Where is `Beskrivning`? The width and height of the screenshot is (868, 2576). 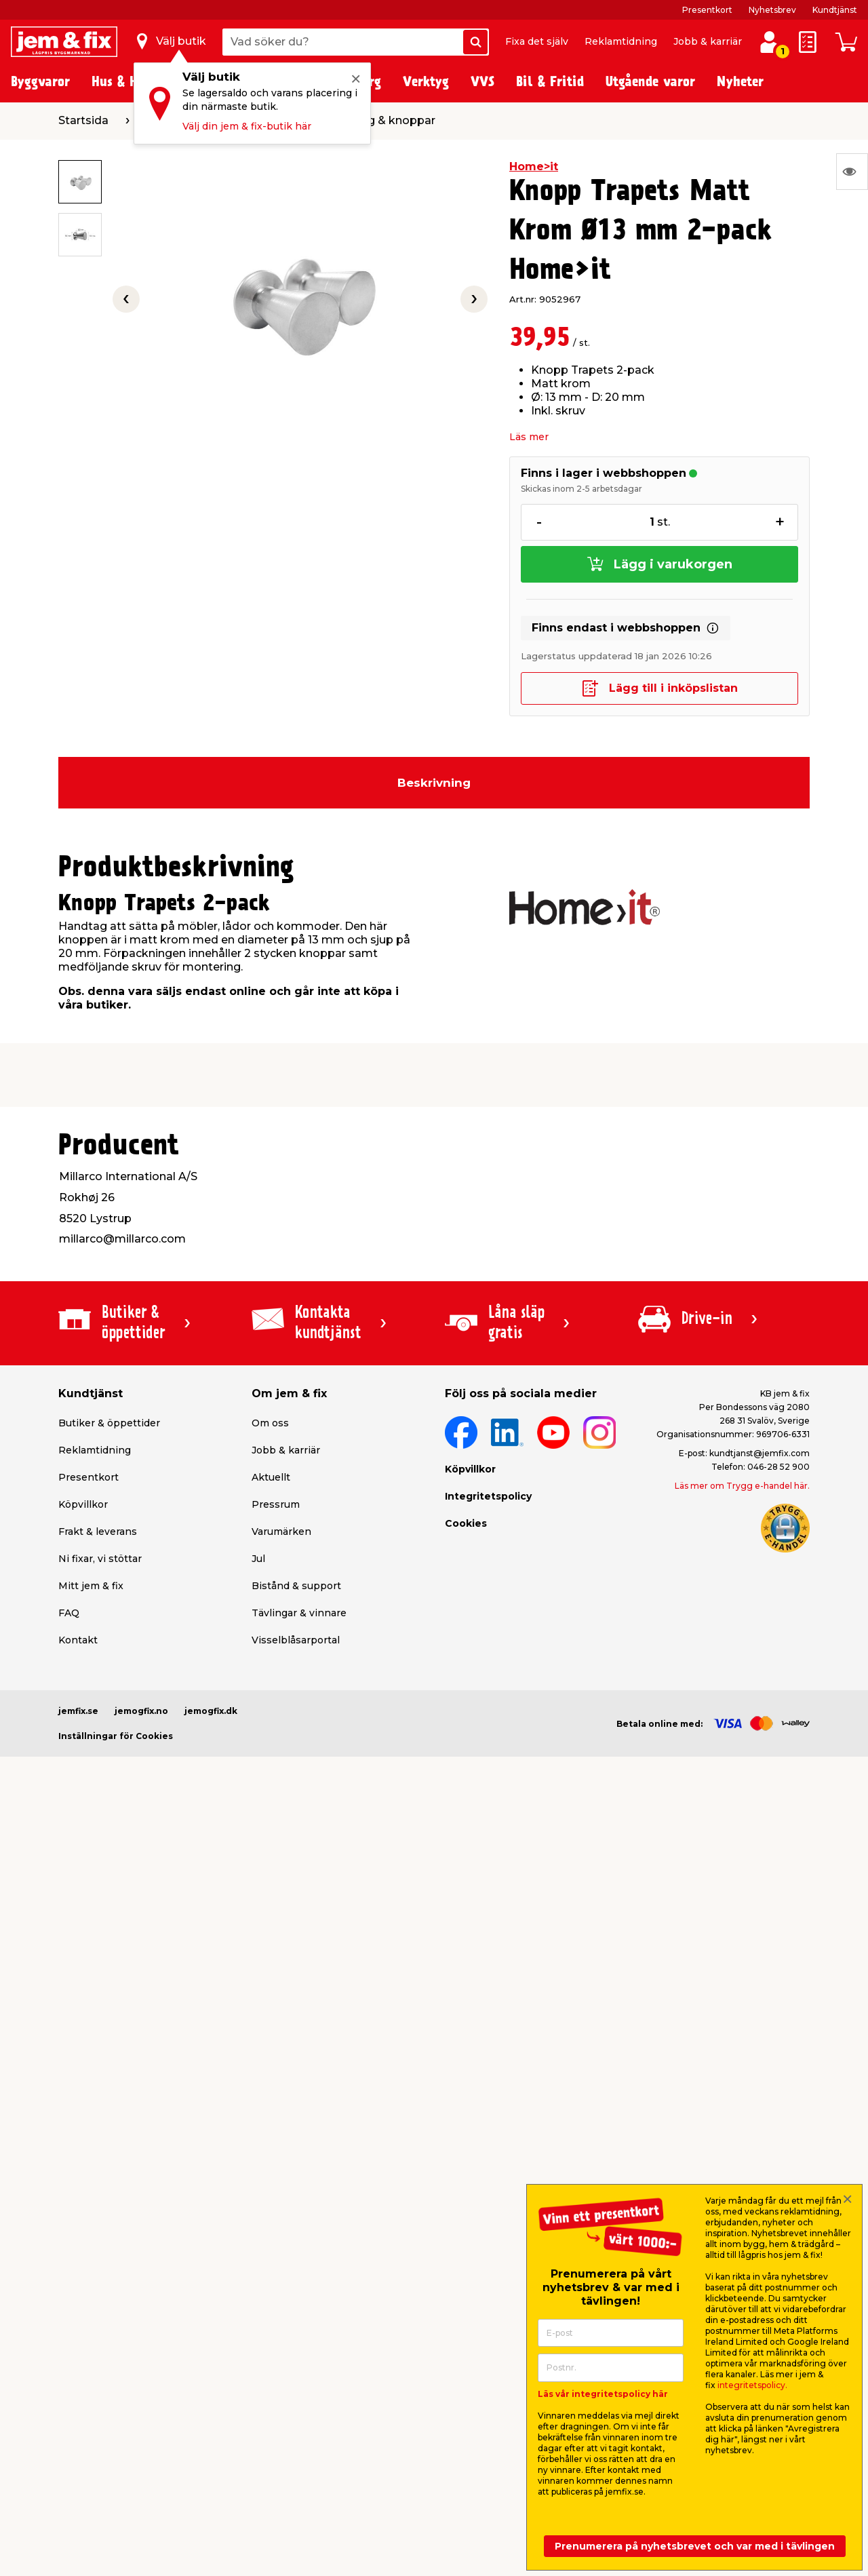
Beskrivning is located at coordinates (434, 782).